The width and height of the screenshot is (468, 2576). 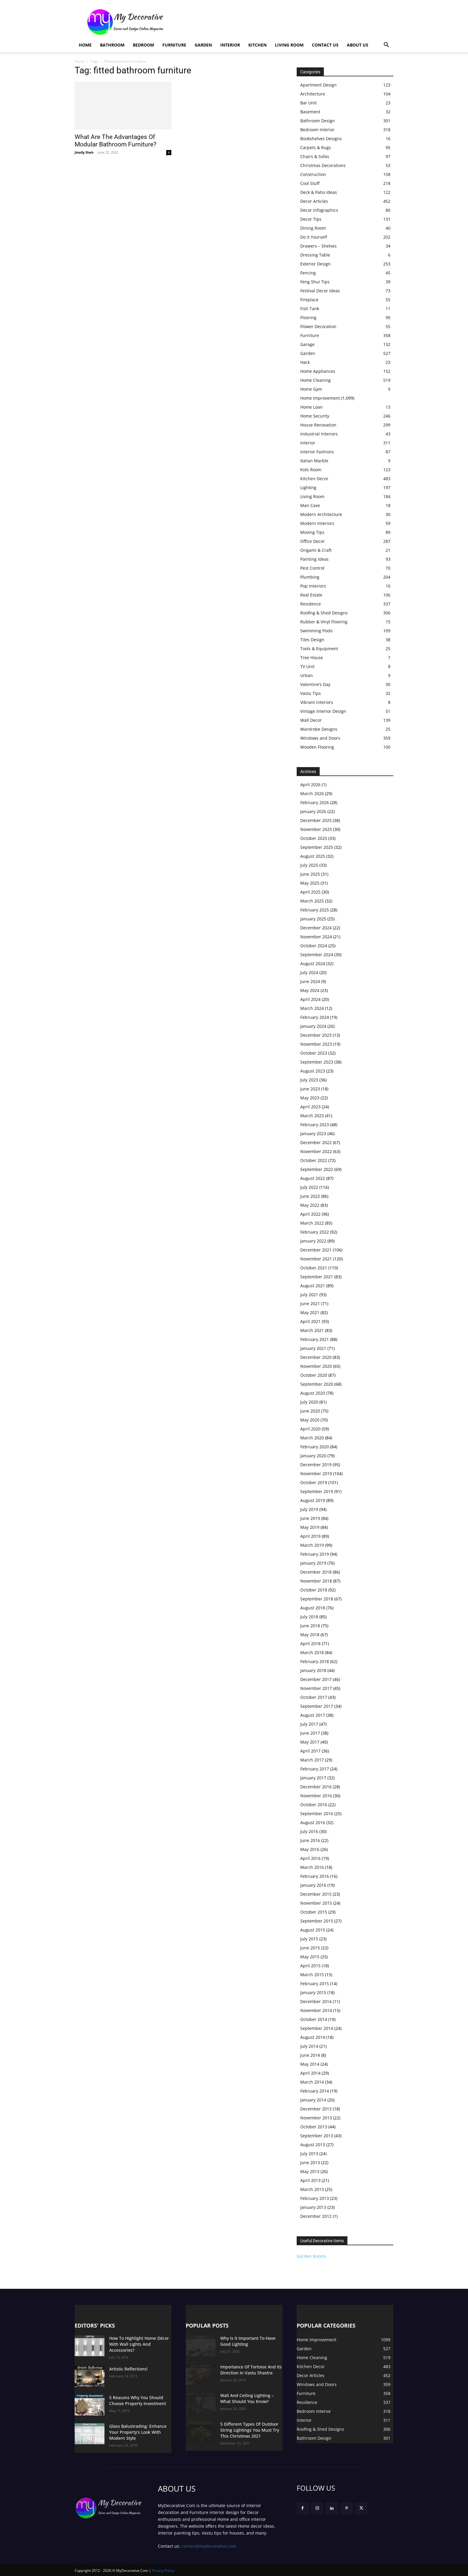 What do you see at coordinates (312, 1545) in the screenshot?
I see `March 2019` at bounding box center [312, 1545].